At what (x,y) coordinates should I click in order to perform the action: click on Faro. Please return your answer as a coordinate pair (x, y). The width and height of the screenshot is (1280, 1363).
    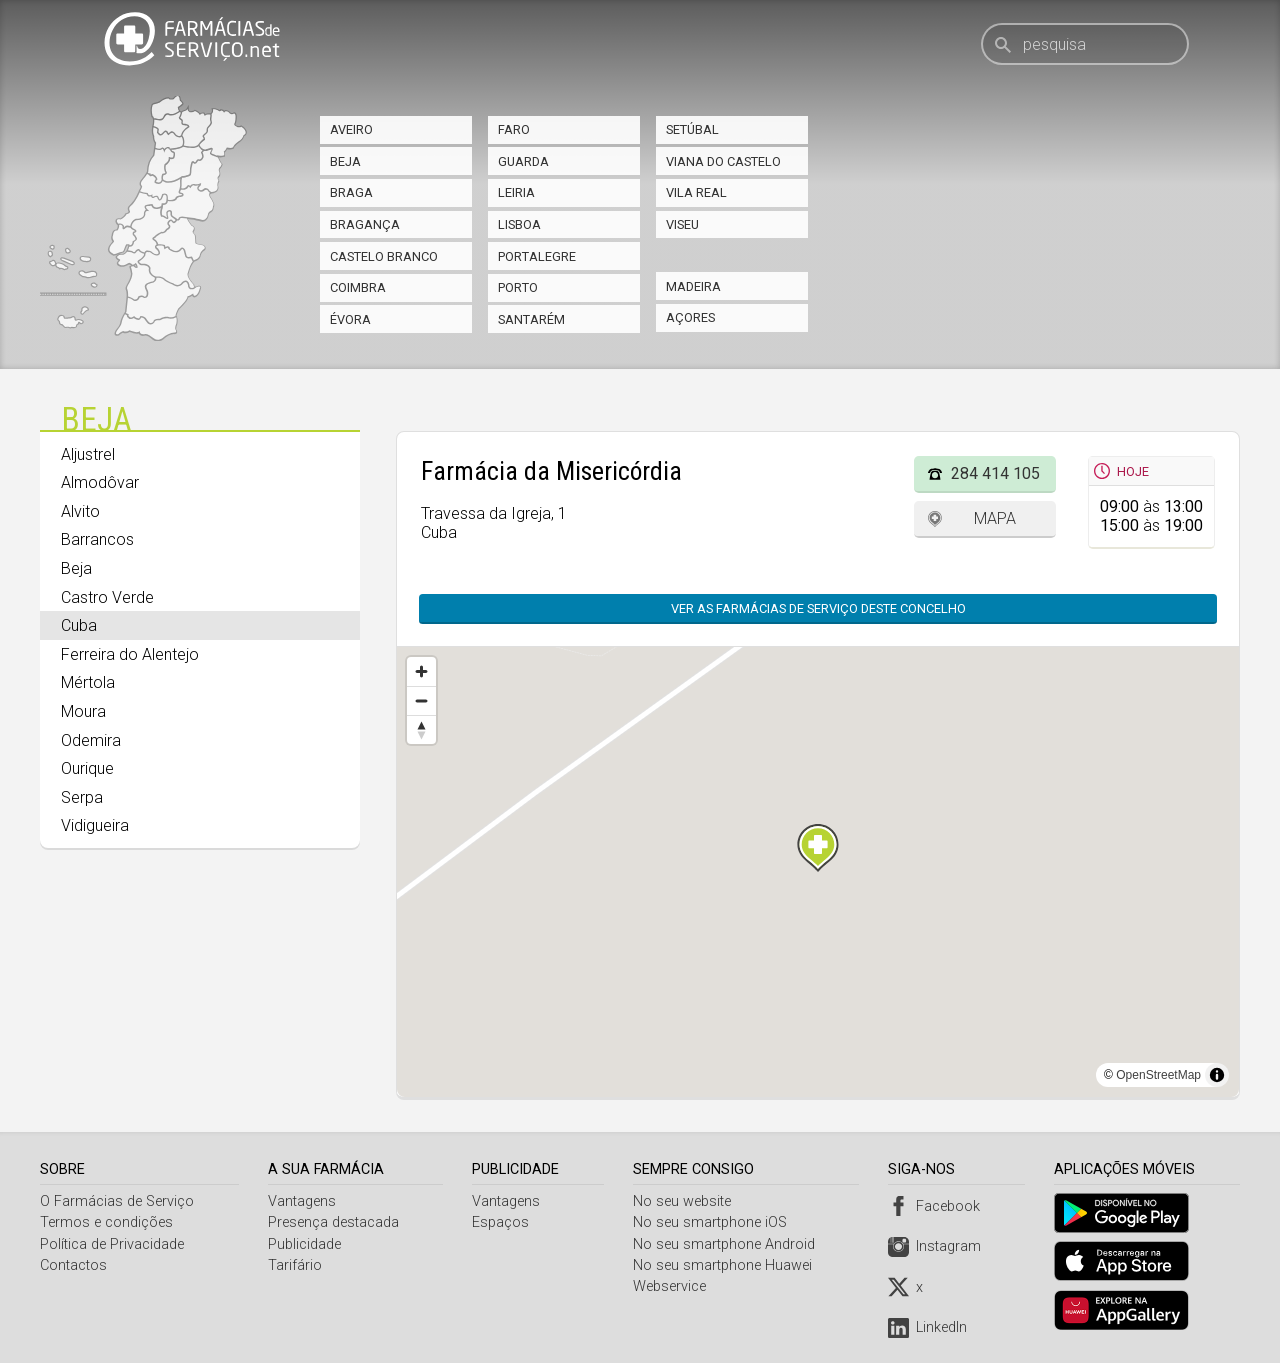
    Looking at the image, I should click on (514, 129).